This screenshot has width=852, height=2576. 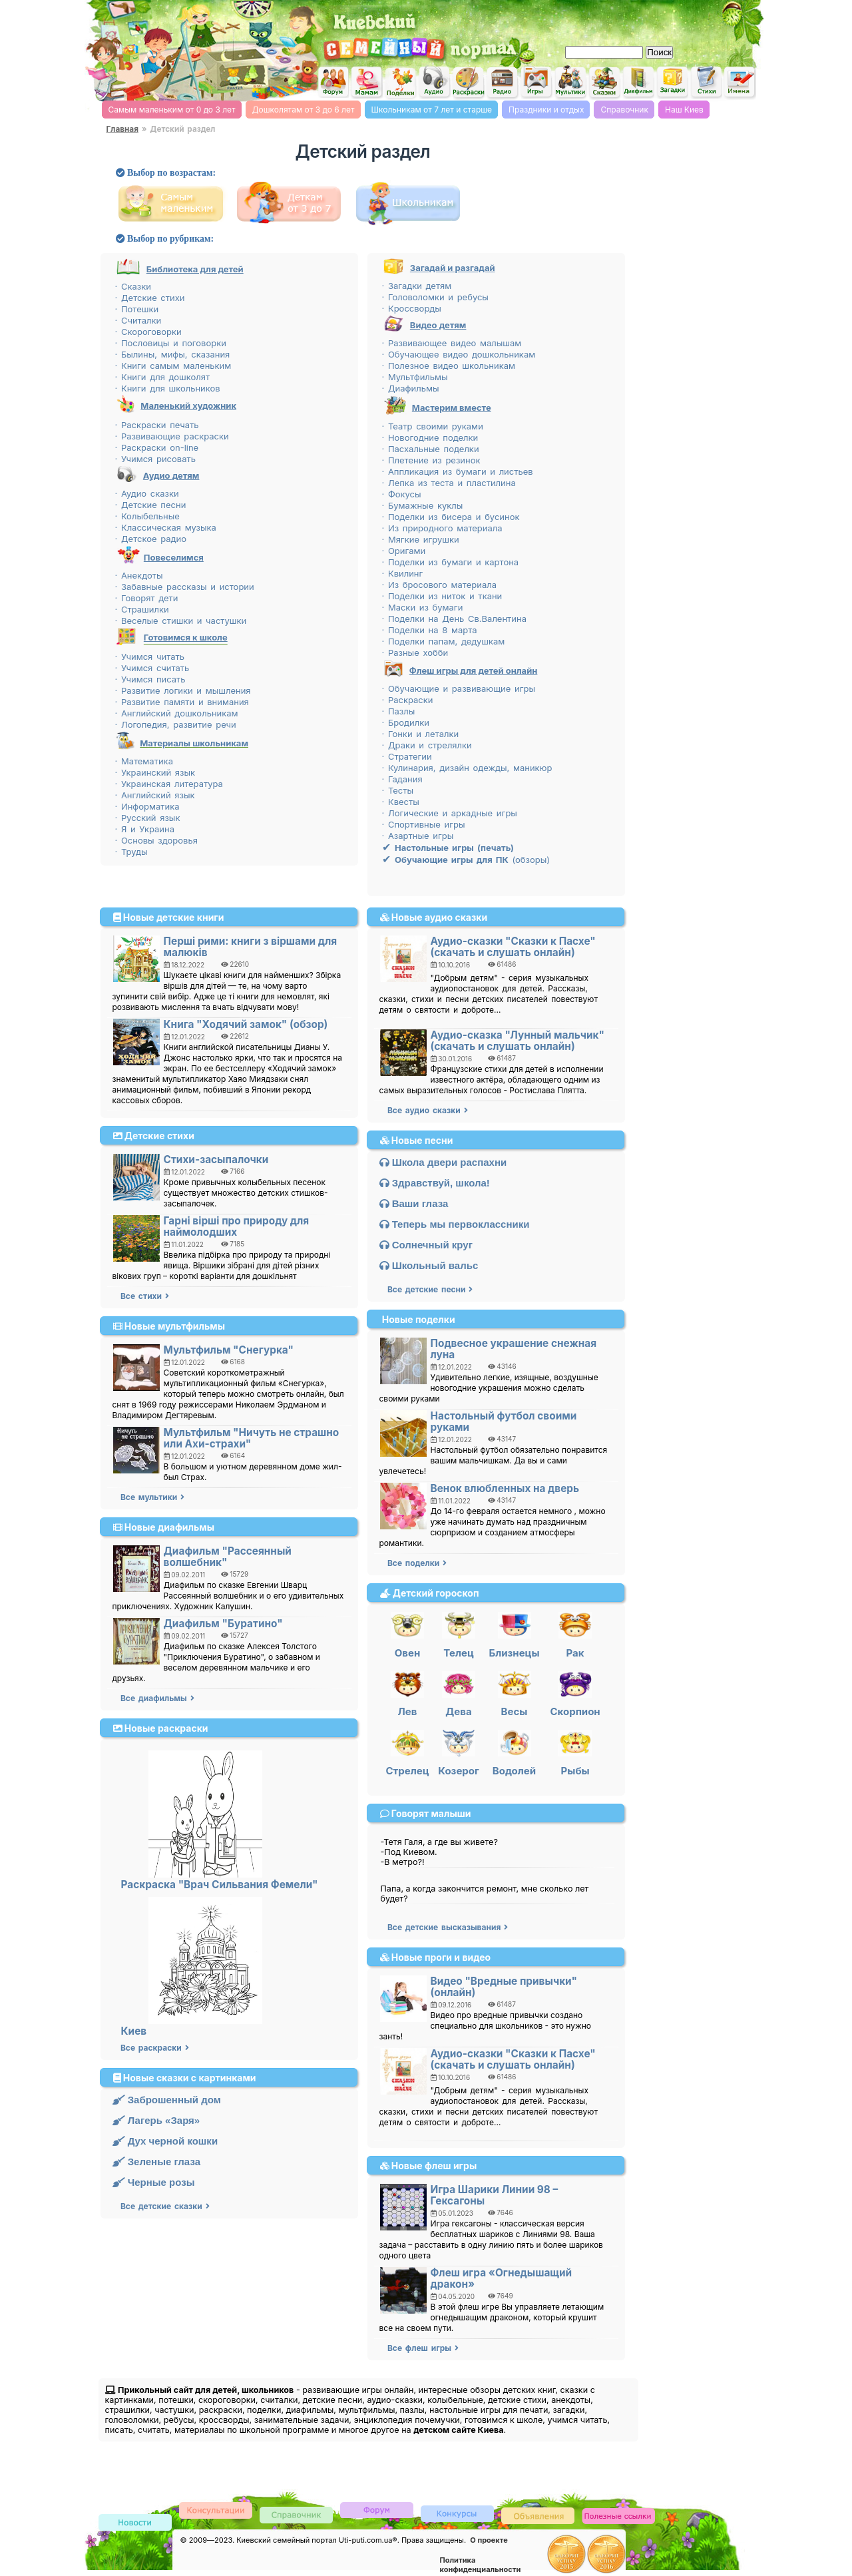 What do you see at coordinates (504, 1987) in the screenshot?
I see `Видео "Вредные привычки" (онлайн)` at bounding box center [504, 1987].